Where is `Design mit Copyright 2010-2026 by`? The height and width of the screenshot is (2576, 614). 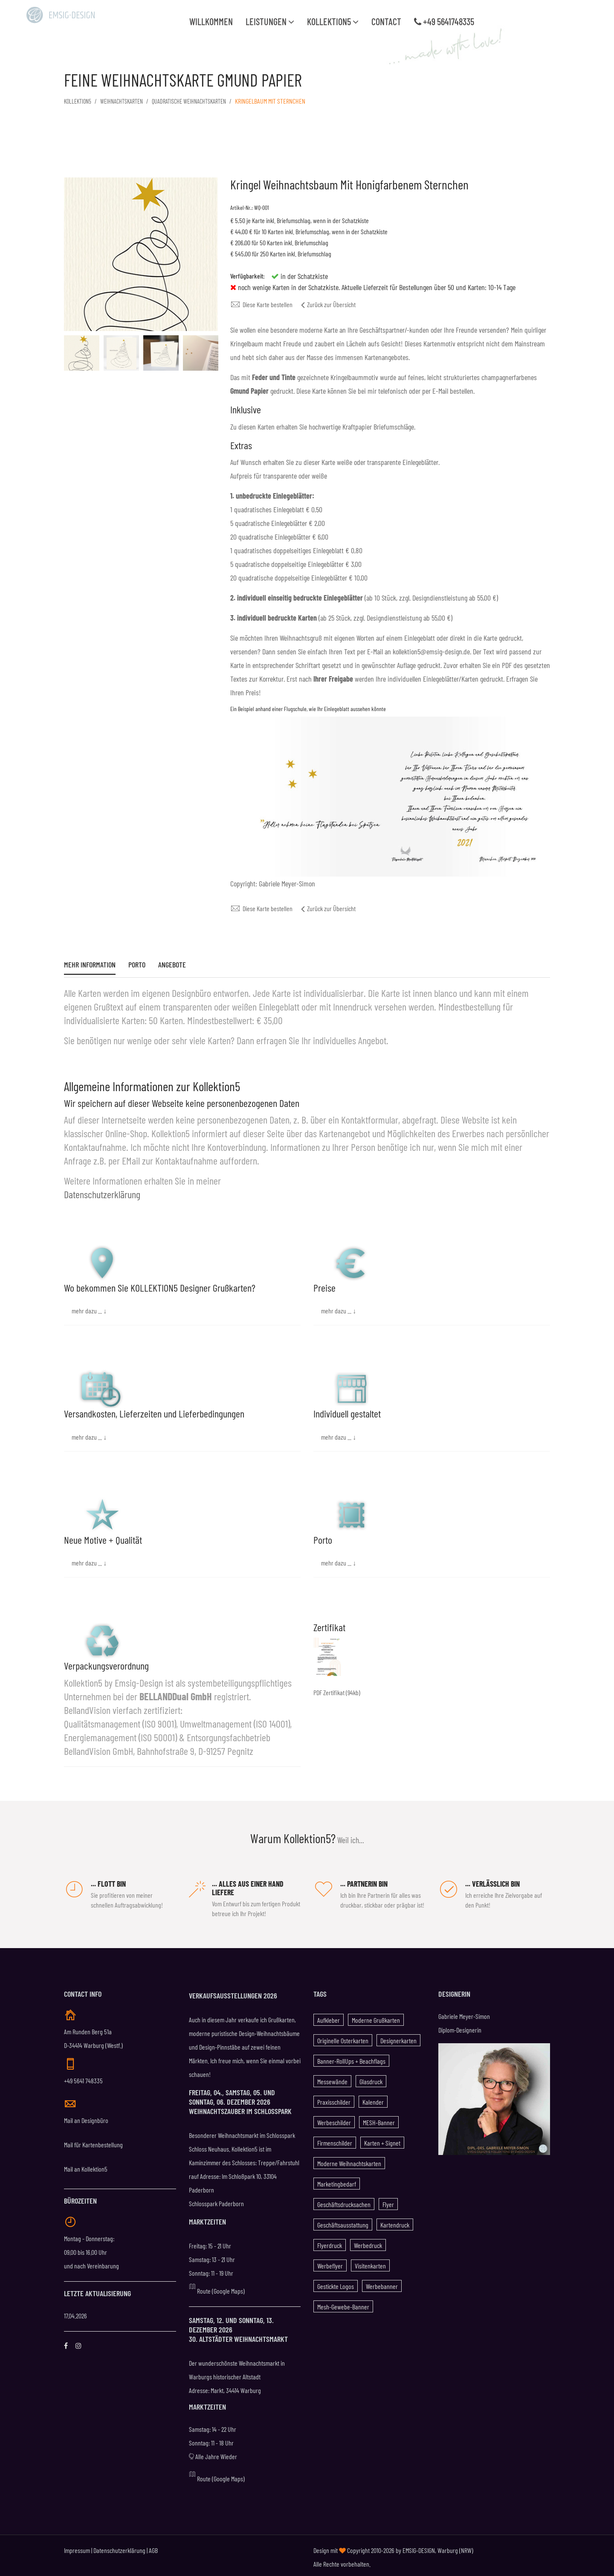 Design mit Copyright 2010-2026 by is located at coordinates (358, 2547).